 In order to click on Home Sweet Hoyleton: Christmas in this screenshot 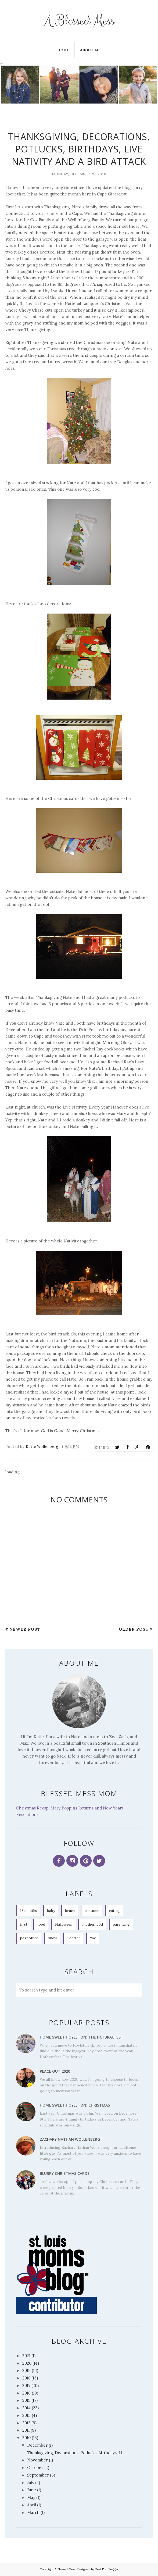, I will do `click(75, 2105)`.